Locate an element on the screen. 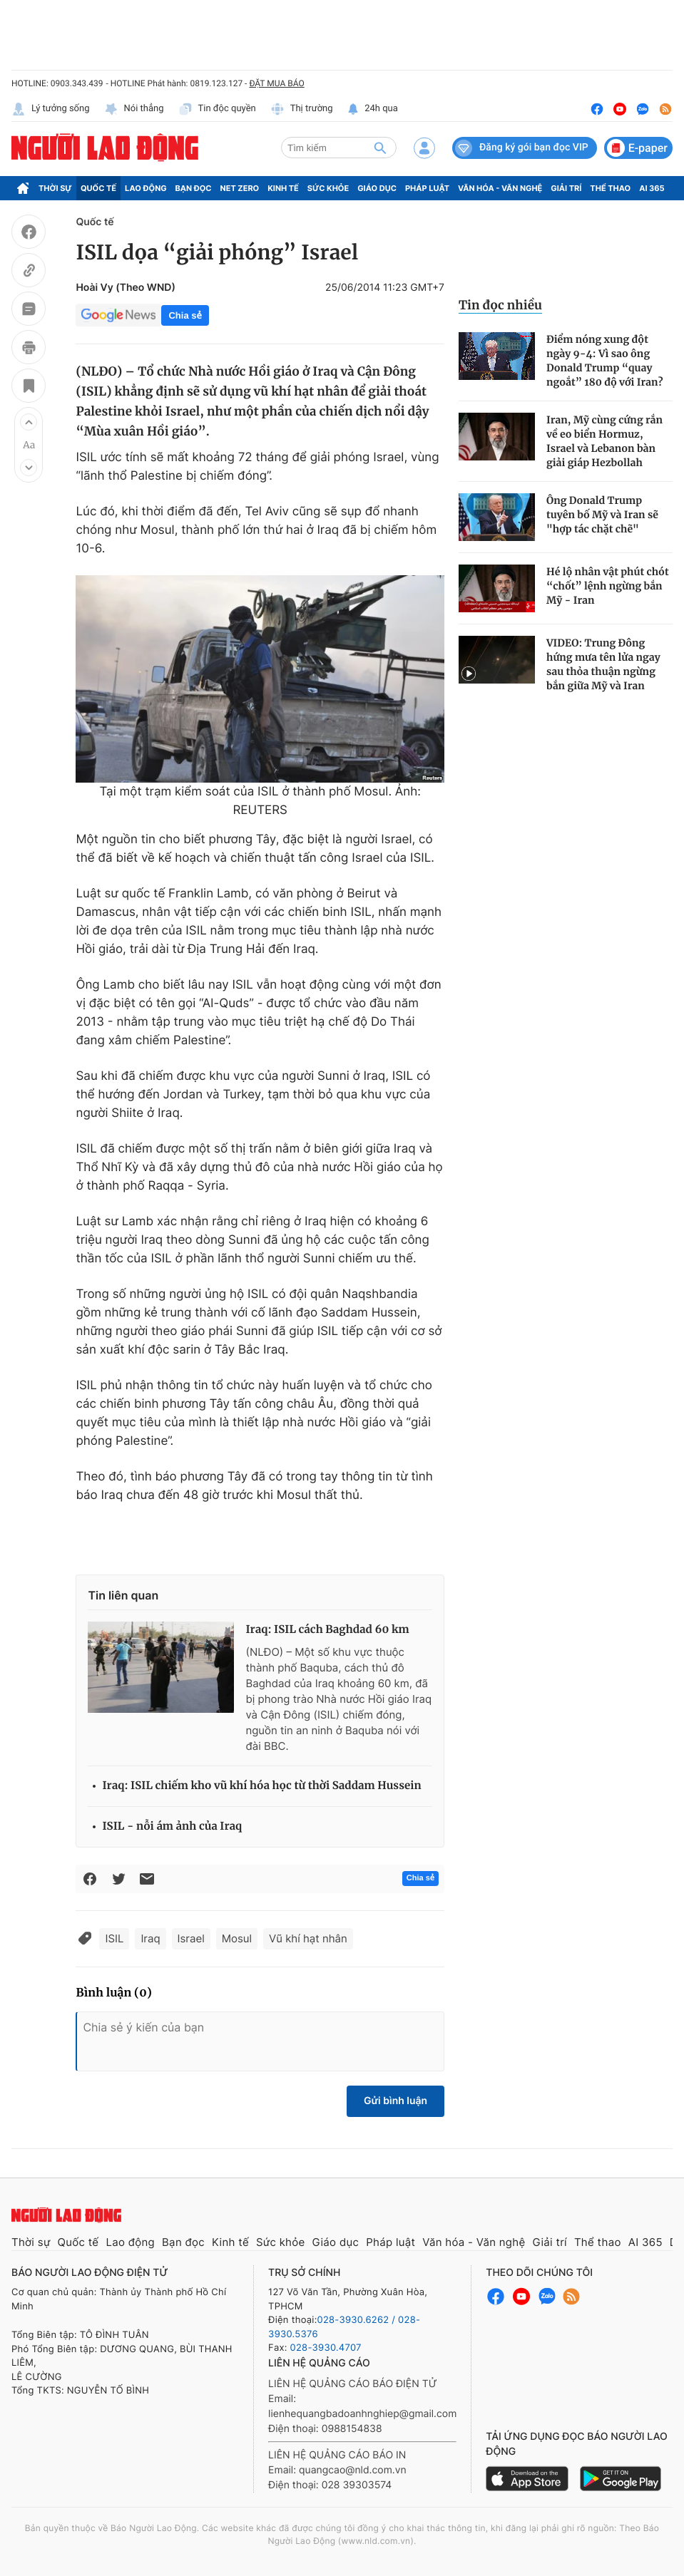  Tin đọc nhiều is located at coordinates (500, 305).